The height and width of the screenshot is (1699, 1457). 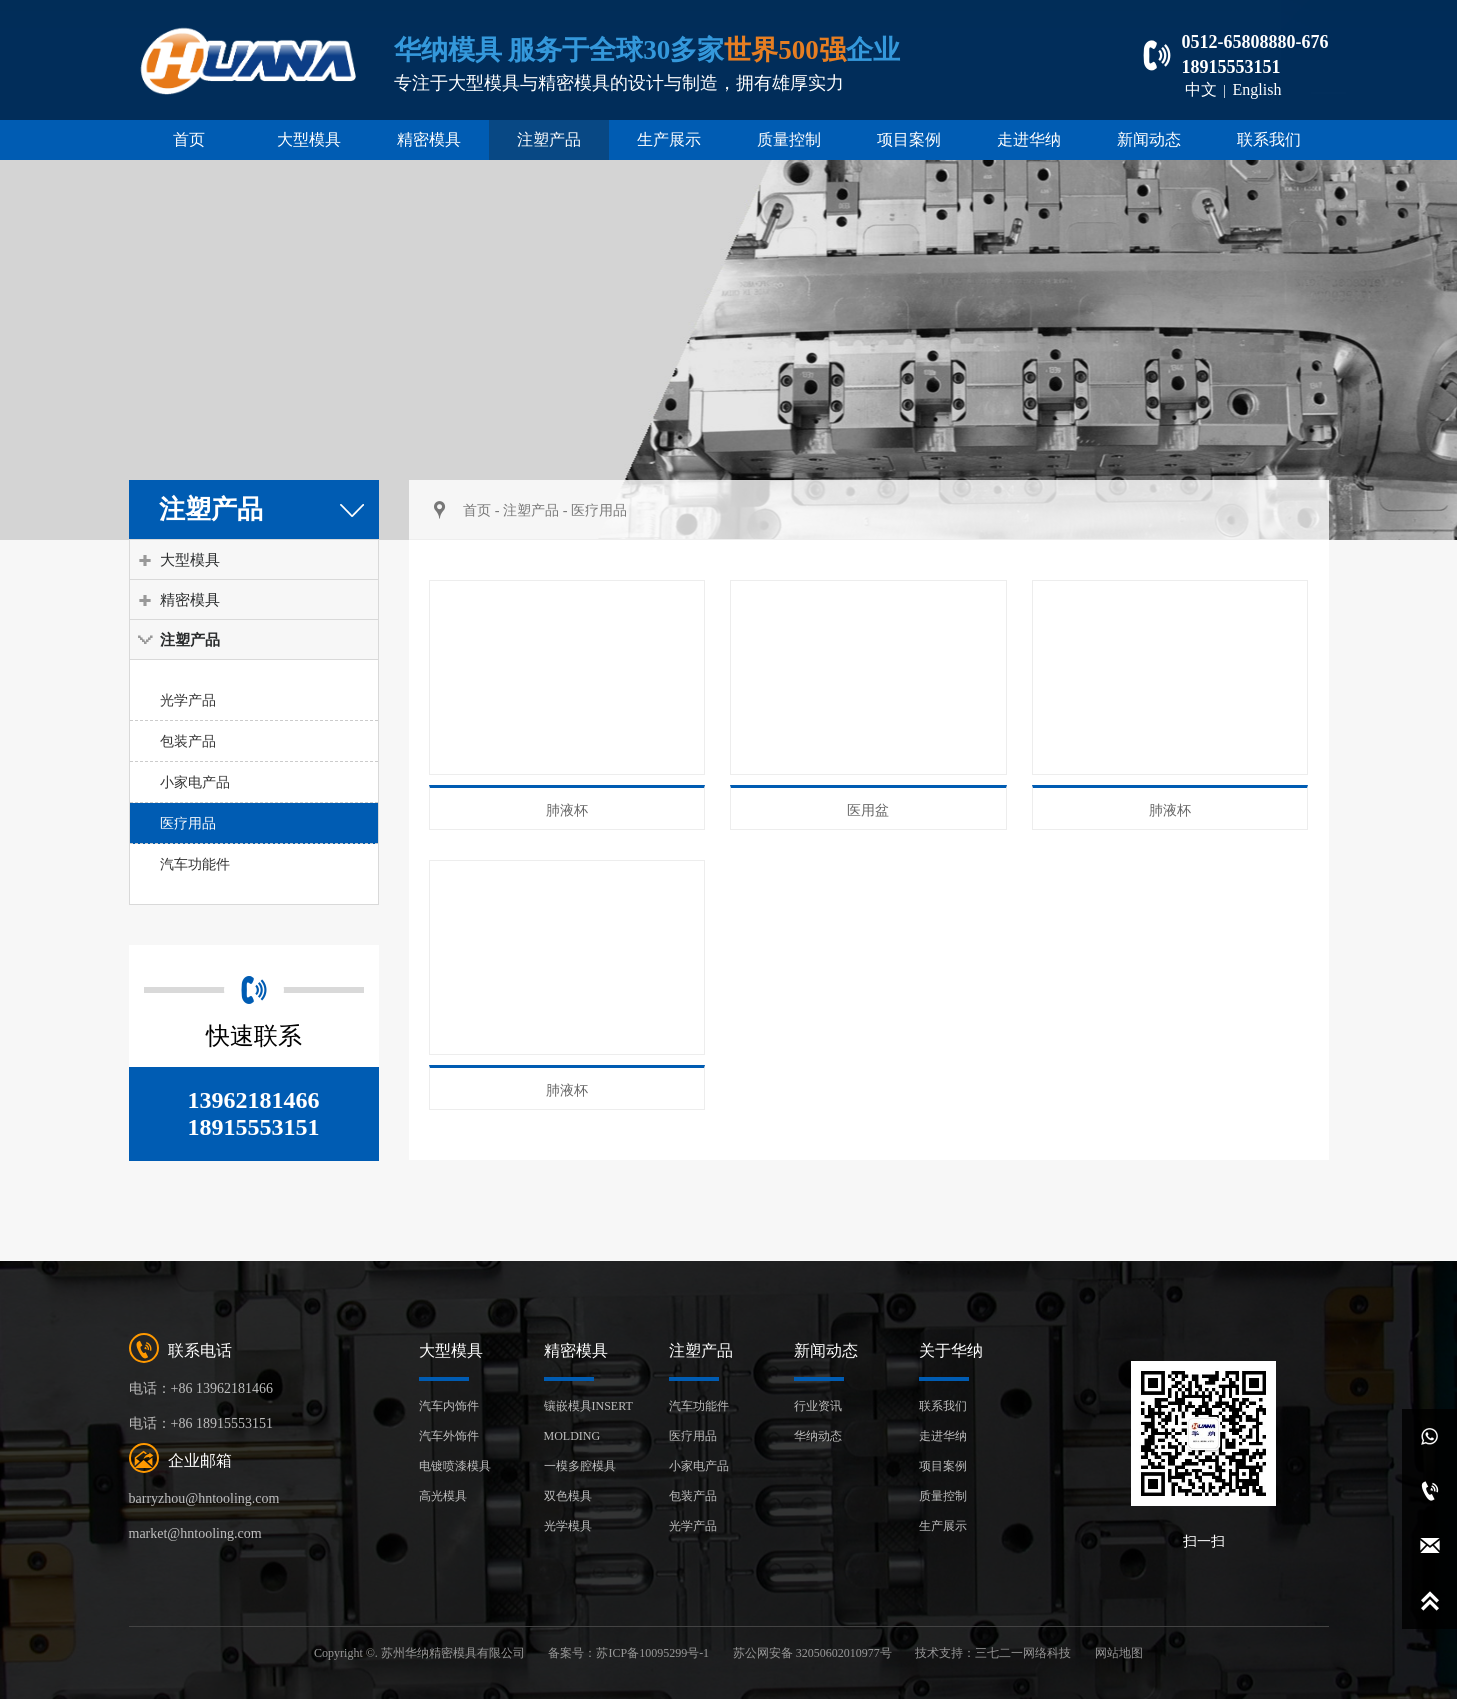 What do you see at coordinates (818, 1436) in the screenshot?
I see `华纳动态` at bounding box center [818, 1436].